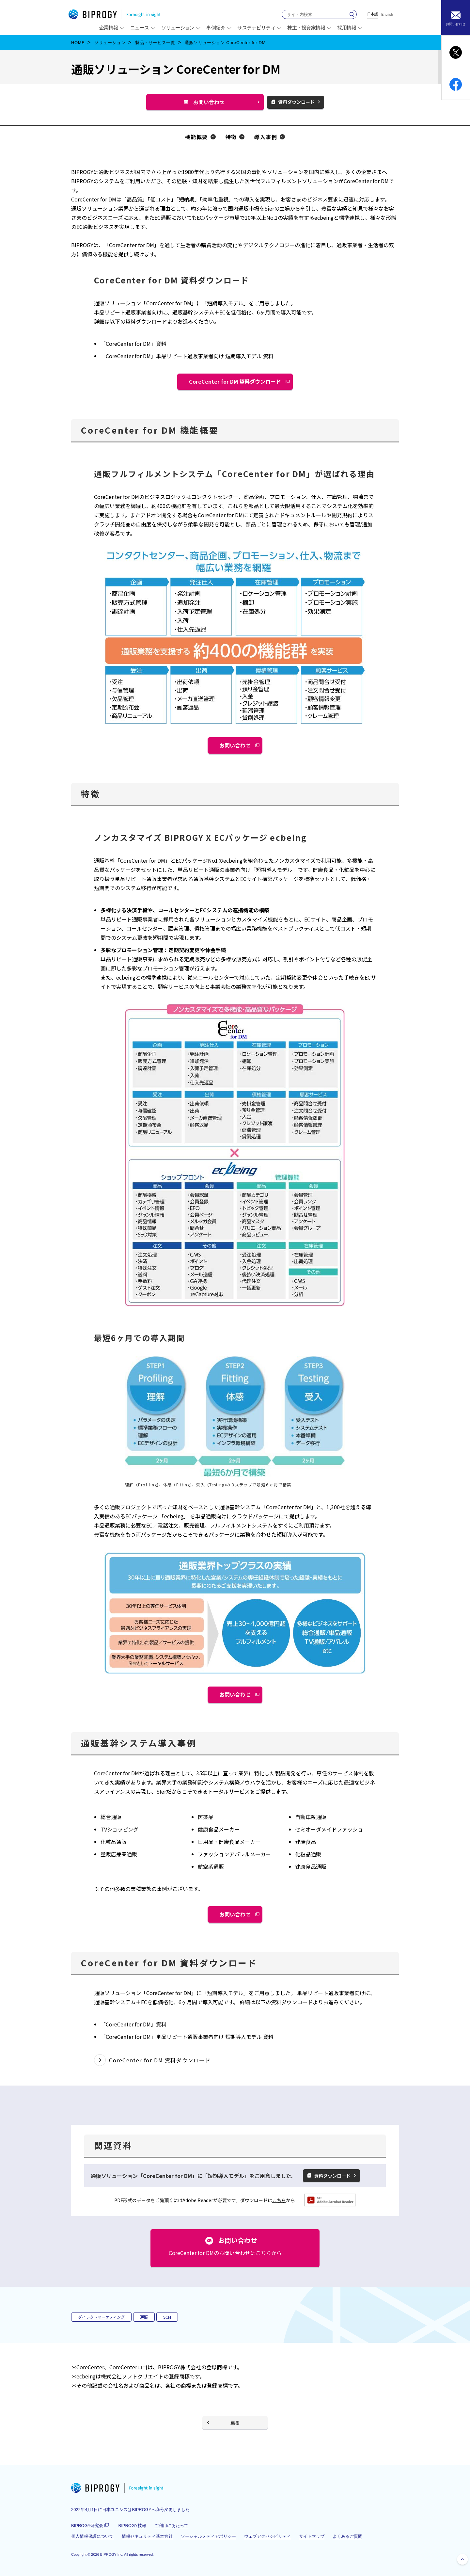 The height and width of the screenshot is (2576, 470). What do you see at coordinates (208, 2536) in the screenshot?
I see `ソーシャルメディアポリシー` at bounding box center [208, 2536].